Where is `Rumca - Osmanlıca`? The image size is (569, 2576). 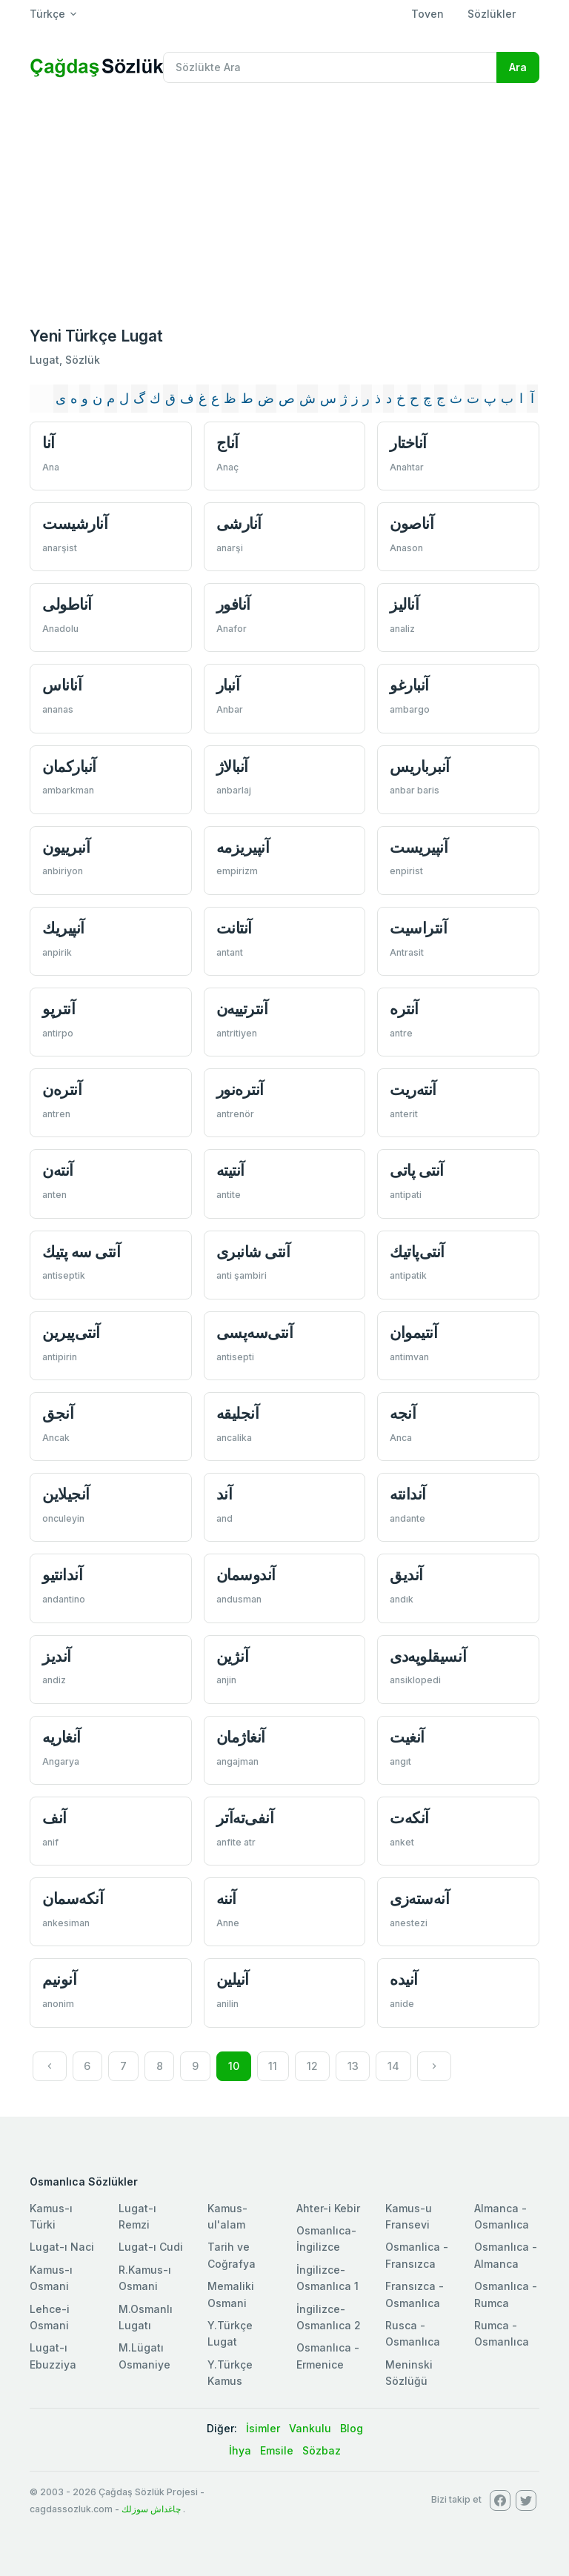
Rumca - Osmanlıca is located at coordinates (501, 2333).